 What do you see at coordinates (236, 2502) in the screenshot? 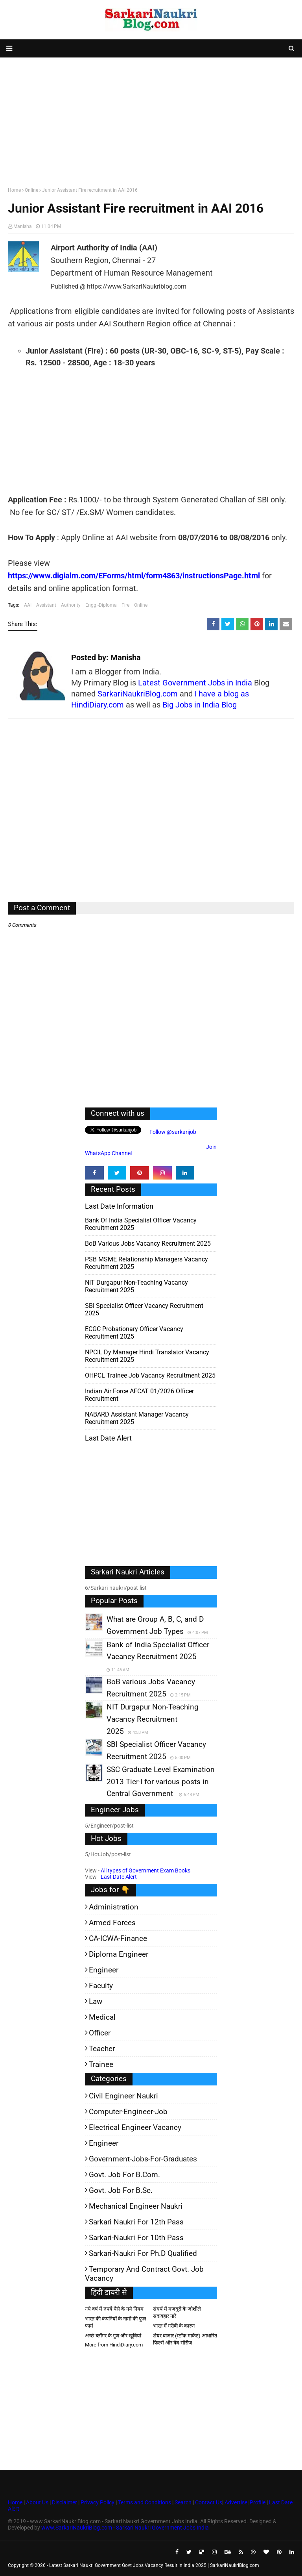
I see `Advertise` at bounding box center [236, 2502].